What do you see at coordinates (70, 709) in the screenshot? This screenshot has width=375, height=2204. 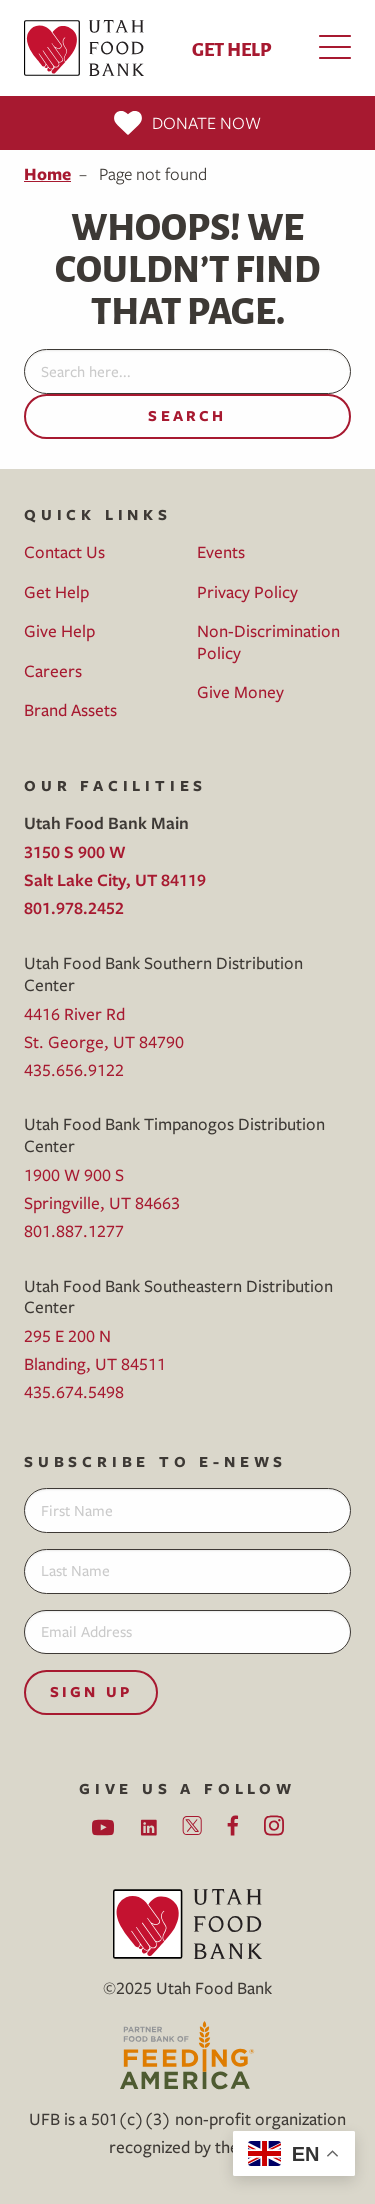 I see `Brand Assets` at bounding box center [70, 709].